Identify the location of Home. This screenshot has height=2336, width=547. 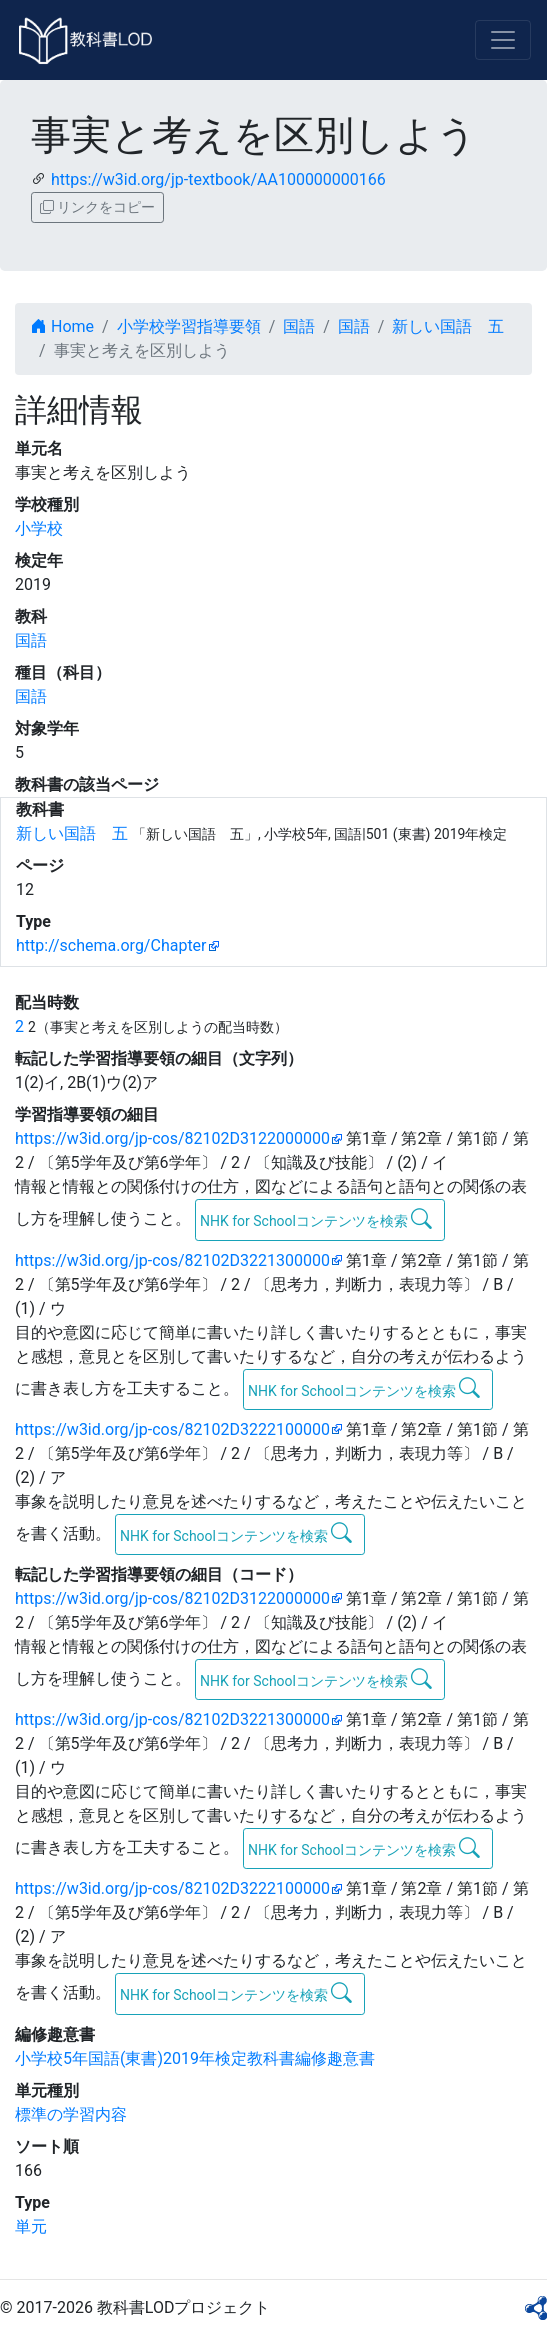
(62, 326).